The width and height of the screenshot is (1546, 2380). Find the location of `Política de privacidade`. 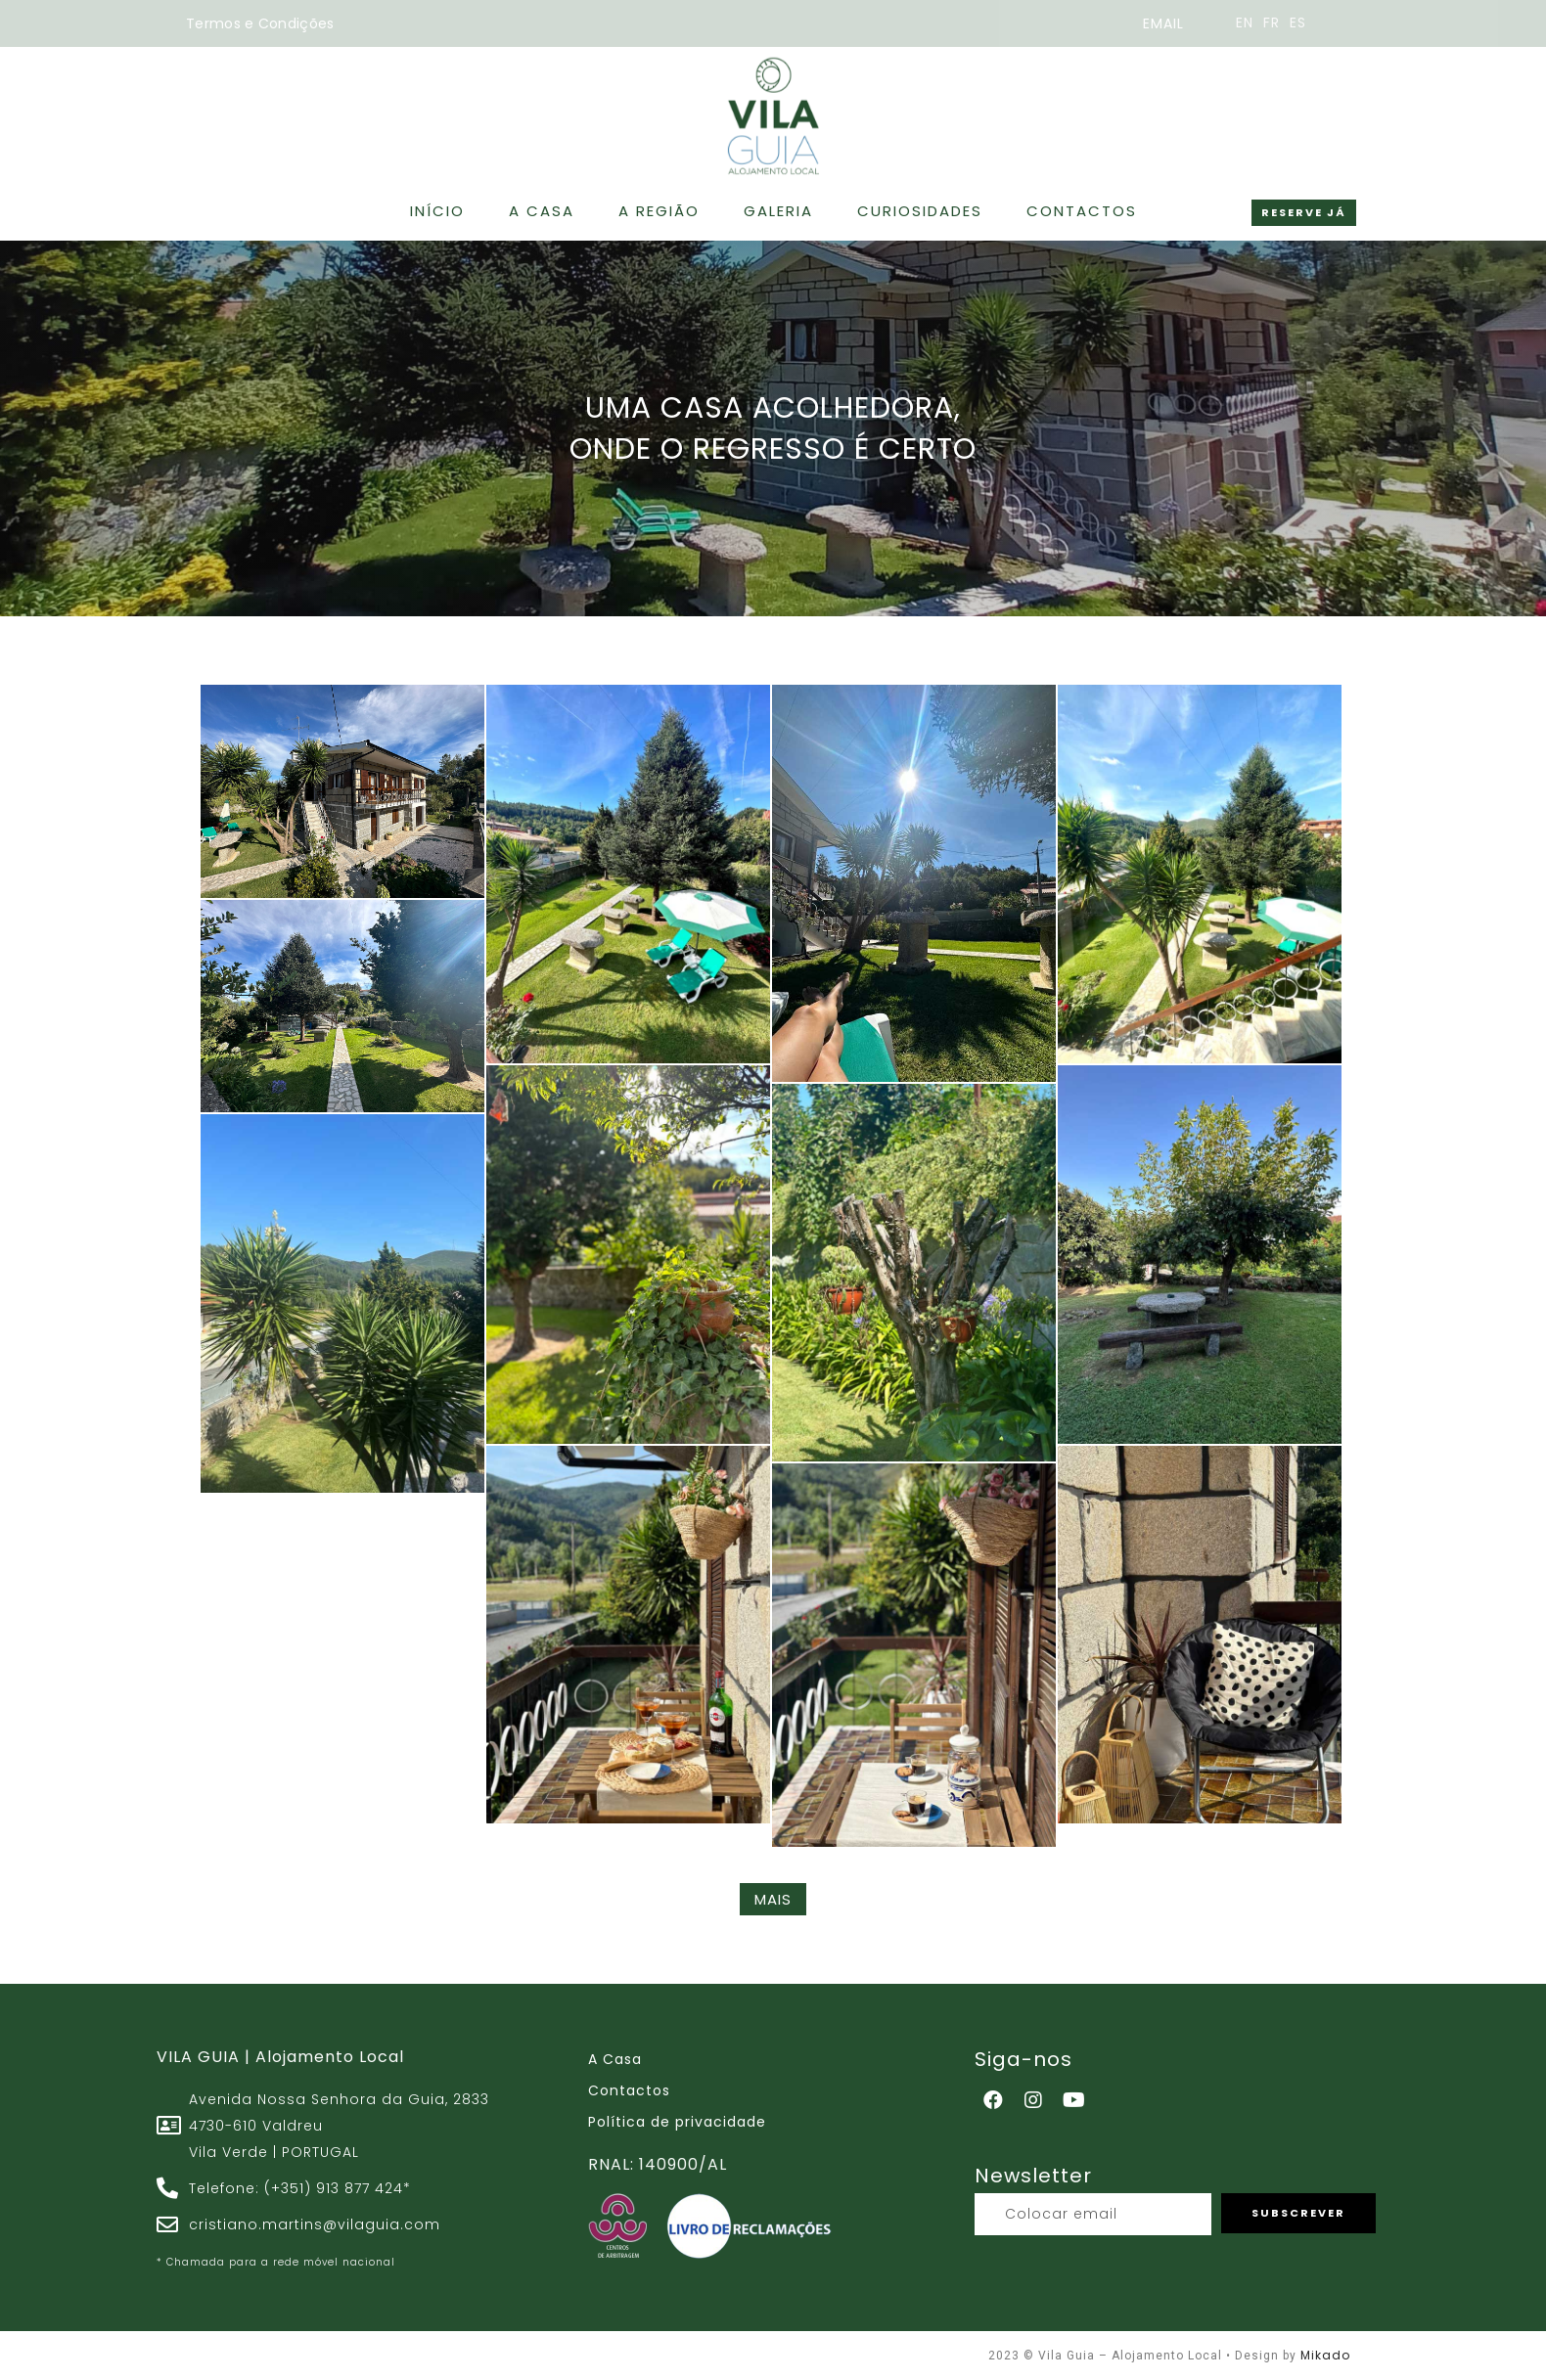

Política de privacidade is located at coordinates (677, 2122).